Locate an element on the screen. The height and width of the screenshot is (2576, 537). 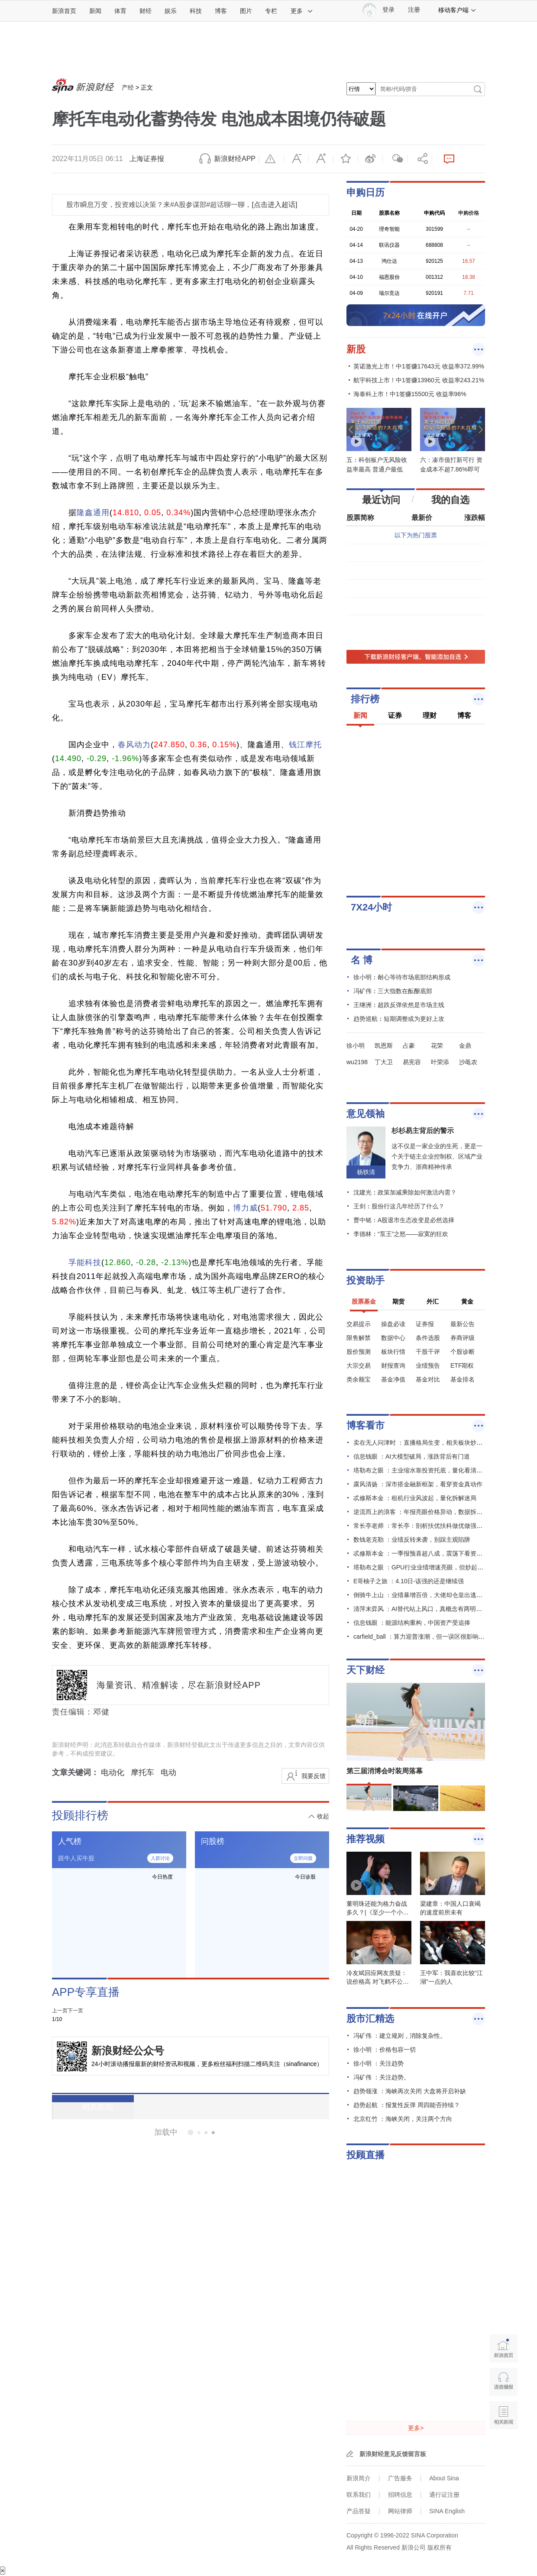
联系我们 is located at coordinates (358, 2494).